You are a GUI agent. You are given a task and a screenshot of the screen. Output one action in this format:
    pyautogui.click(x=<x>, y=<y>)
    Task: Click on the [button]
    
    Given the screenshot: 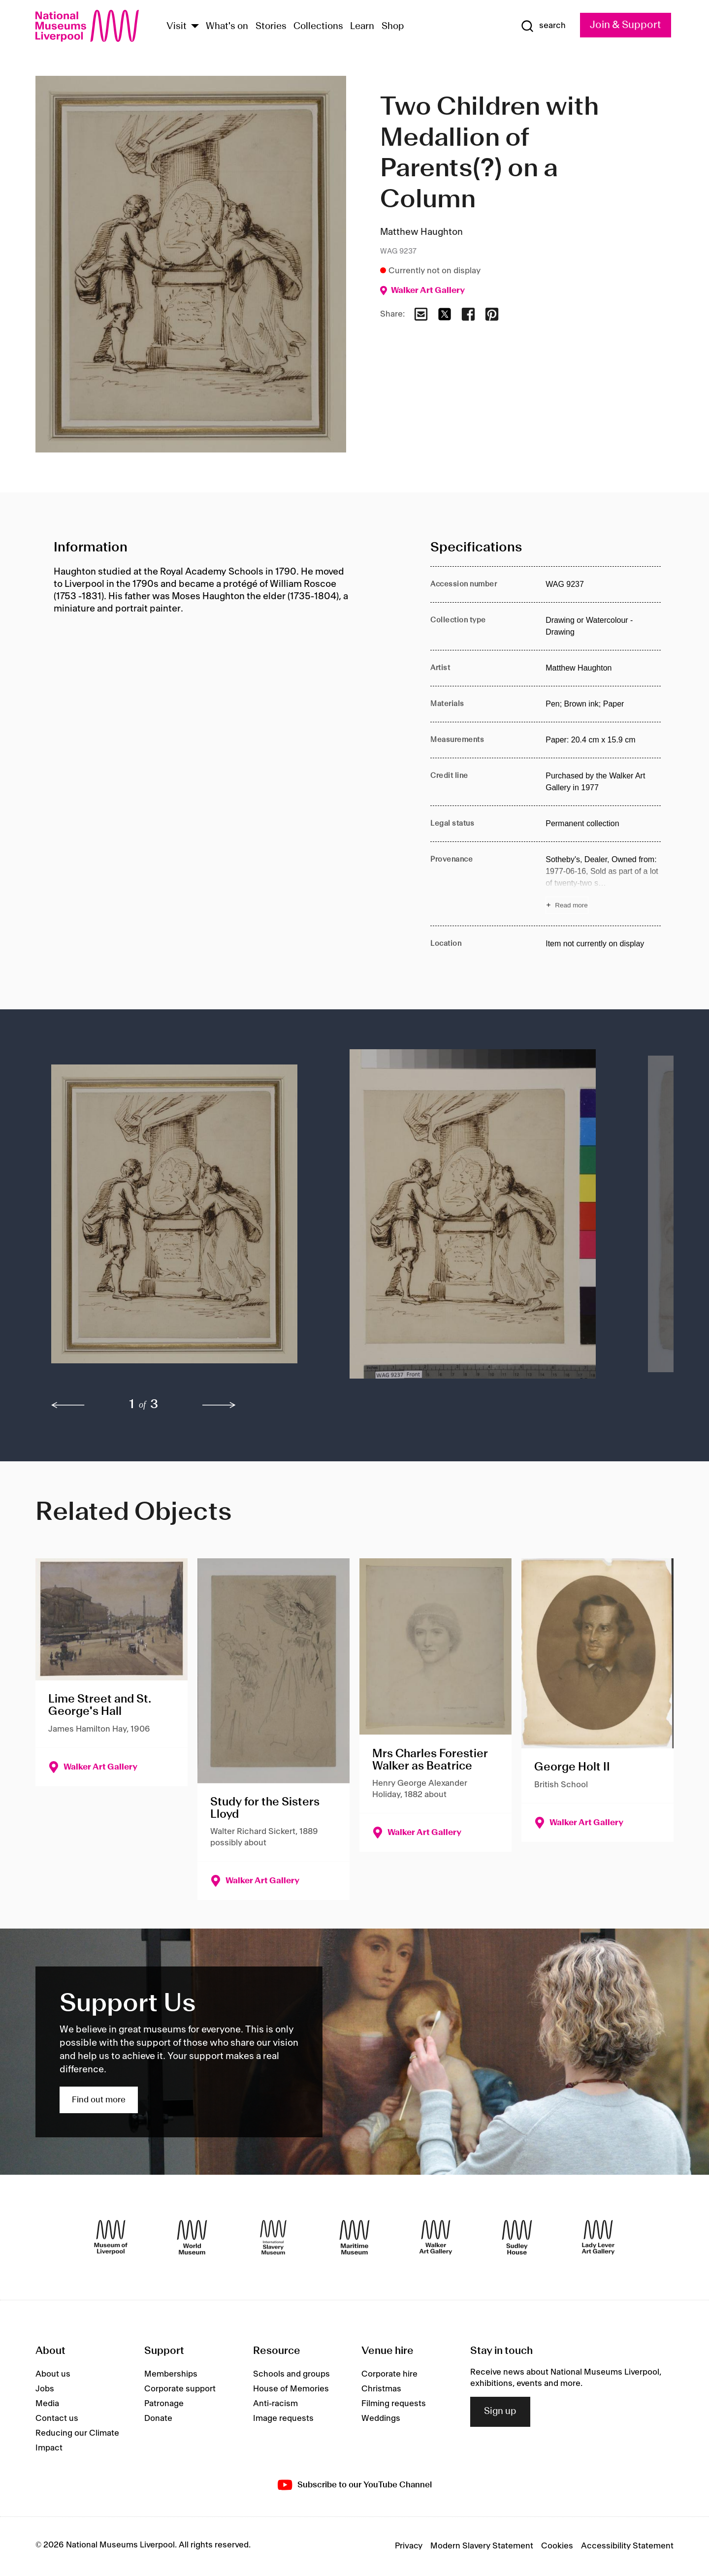 What is the action you would take?
    pyautogui.click(x=180, y=1218)
    